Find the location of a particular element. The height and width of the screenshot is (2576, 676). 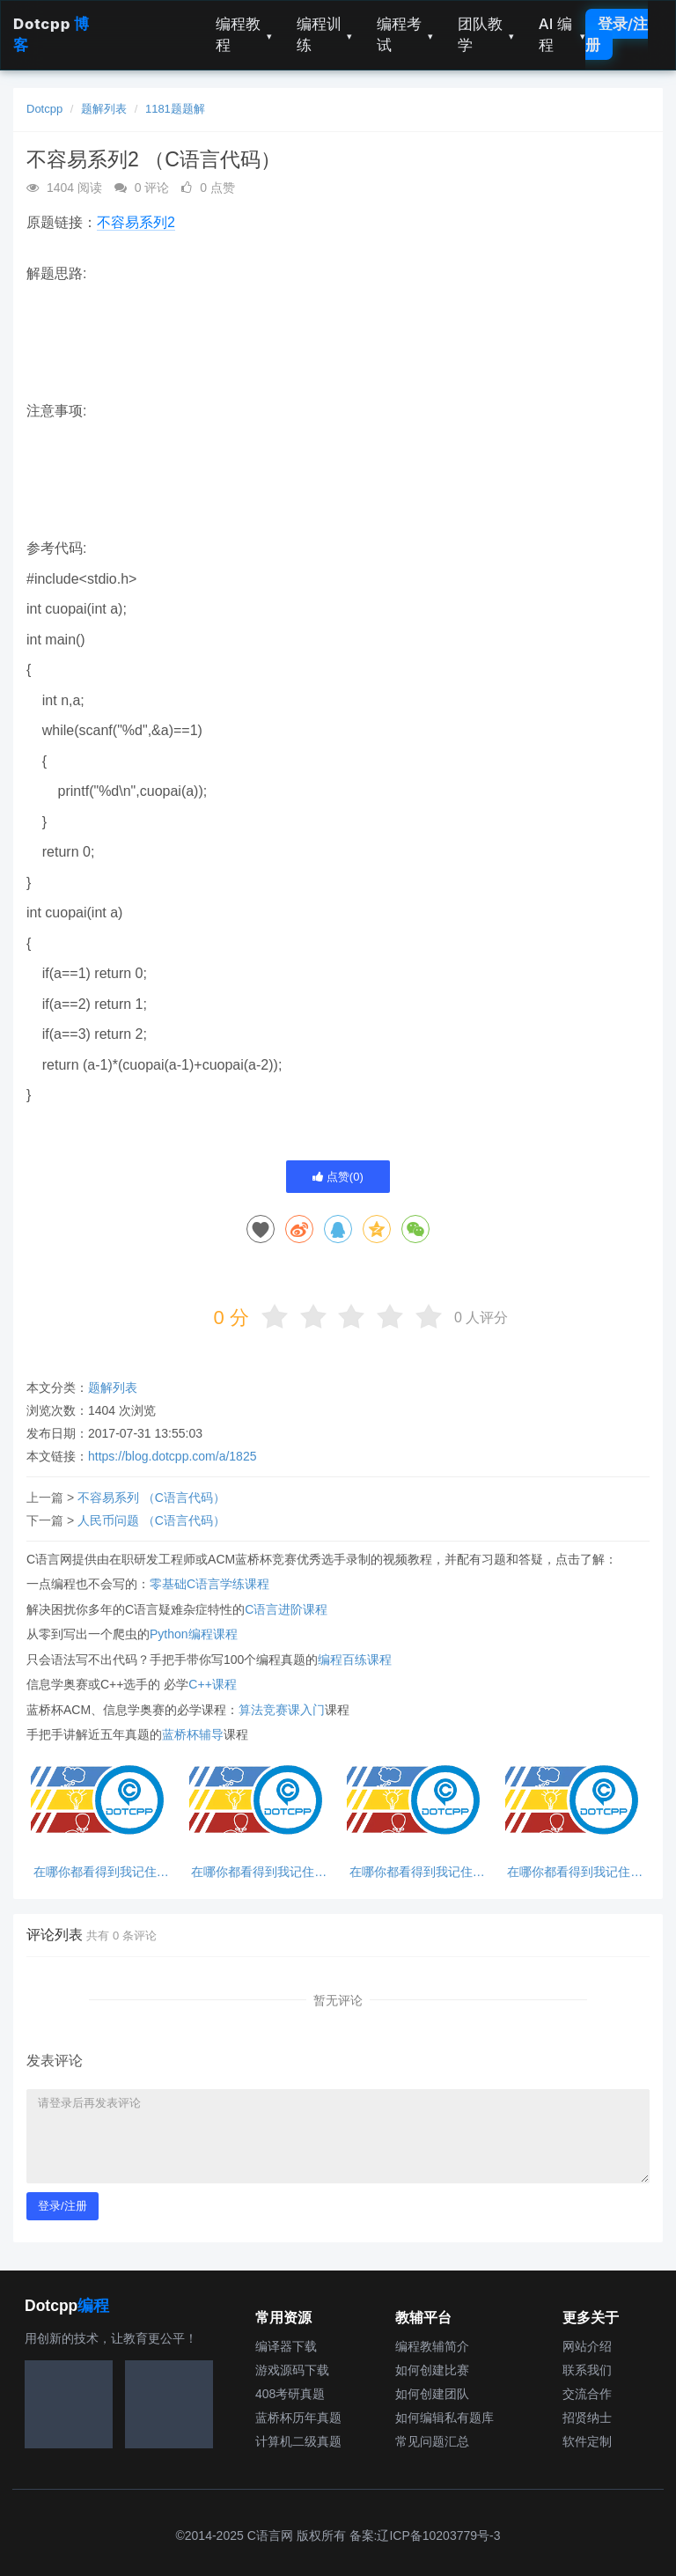

如何创建比赛 is located at coordinates (432, 2370).